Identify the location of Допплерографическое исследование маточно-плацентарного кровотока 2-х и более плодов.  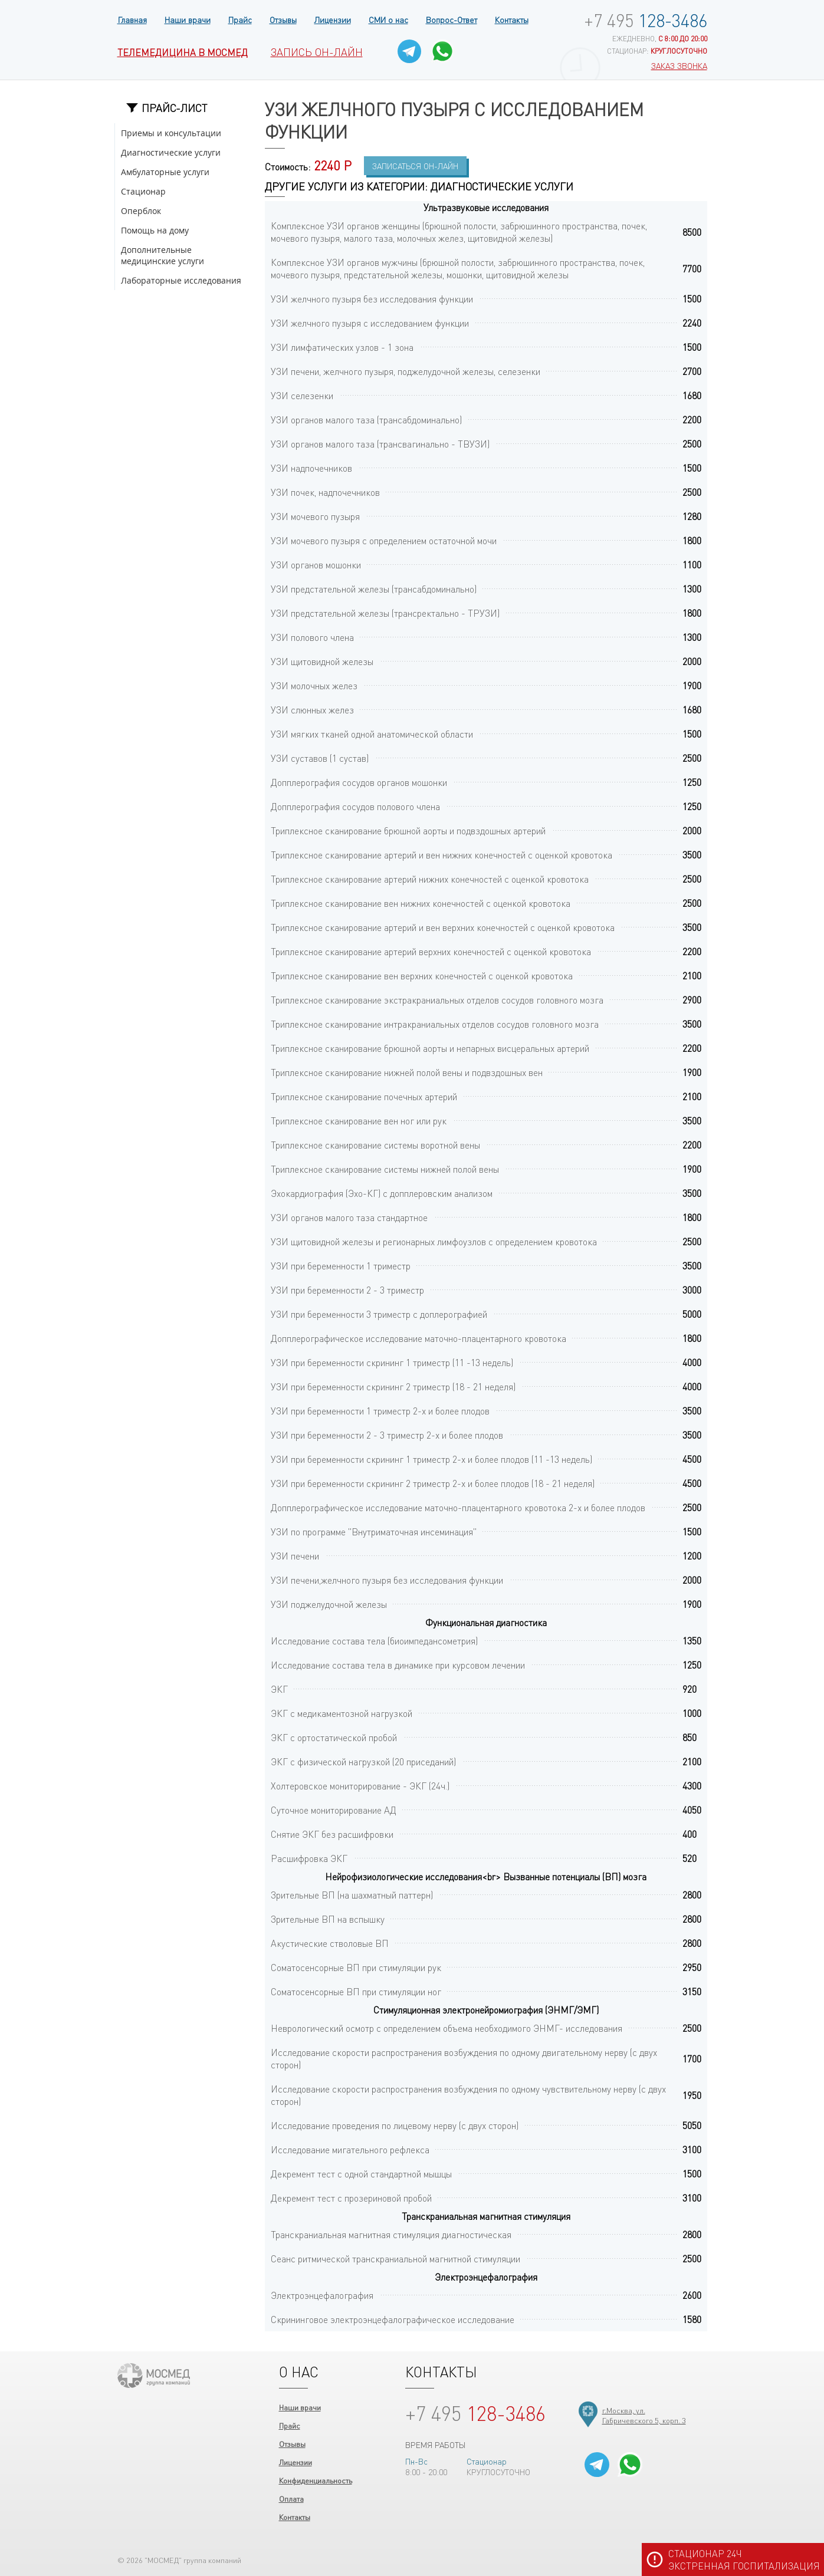
(458, 1507).